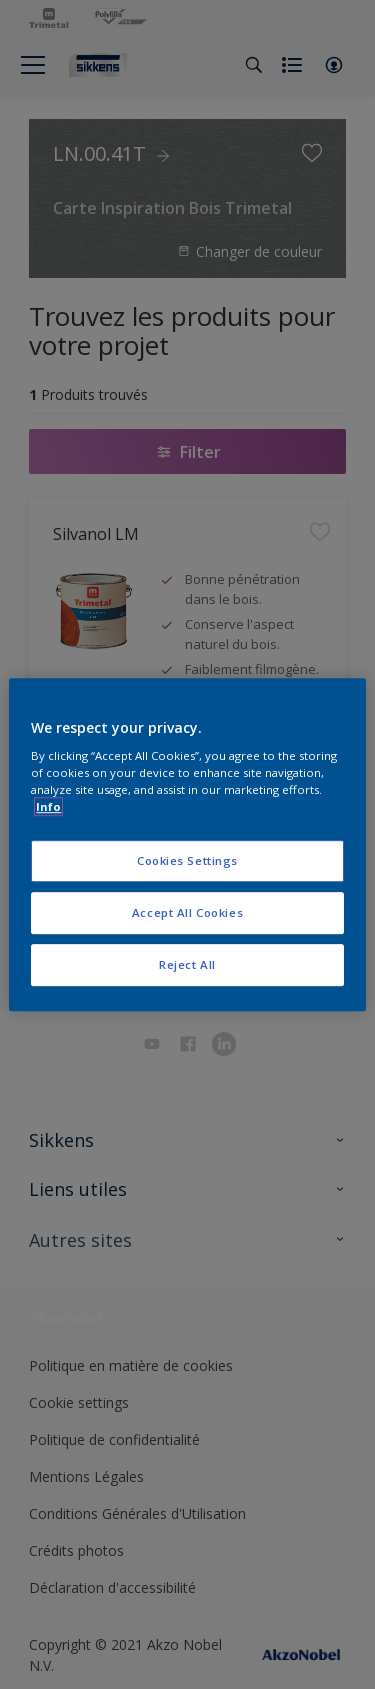 The height and width of the screenshot is (1689, 375). What do you see at coordinates (187, 964) in the screenshot?
I see `Reject All` at bounding box center [187, 964].